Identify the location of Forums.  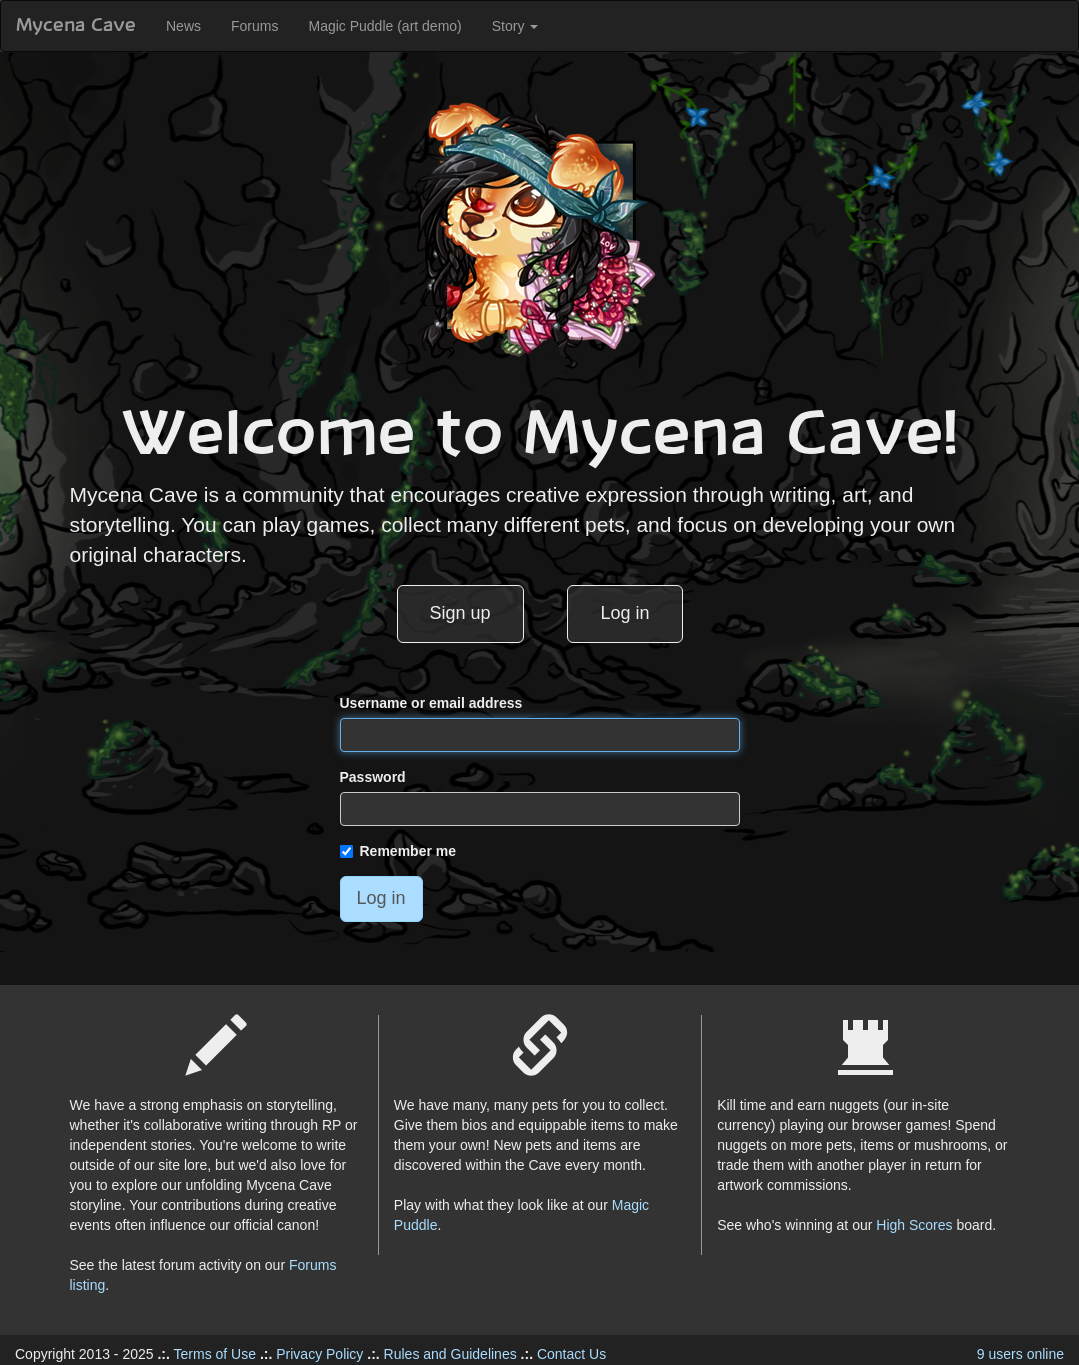
(254, 26).